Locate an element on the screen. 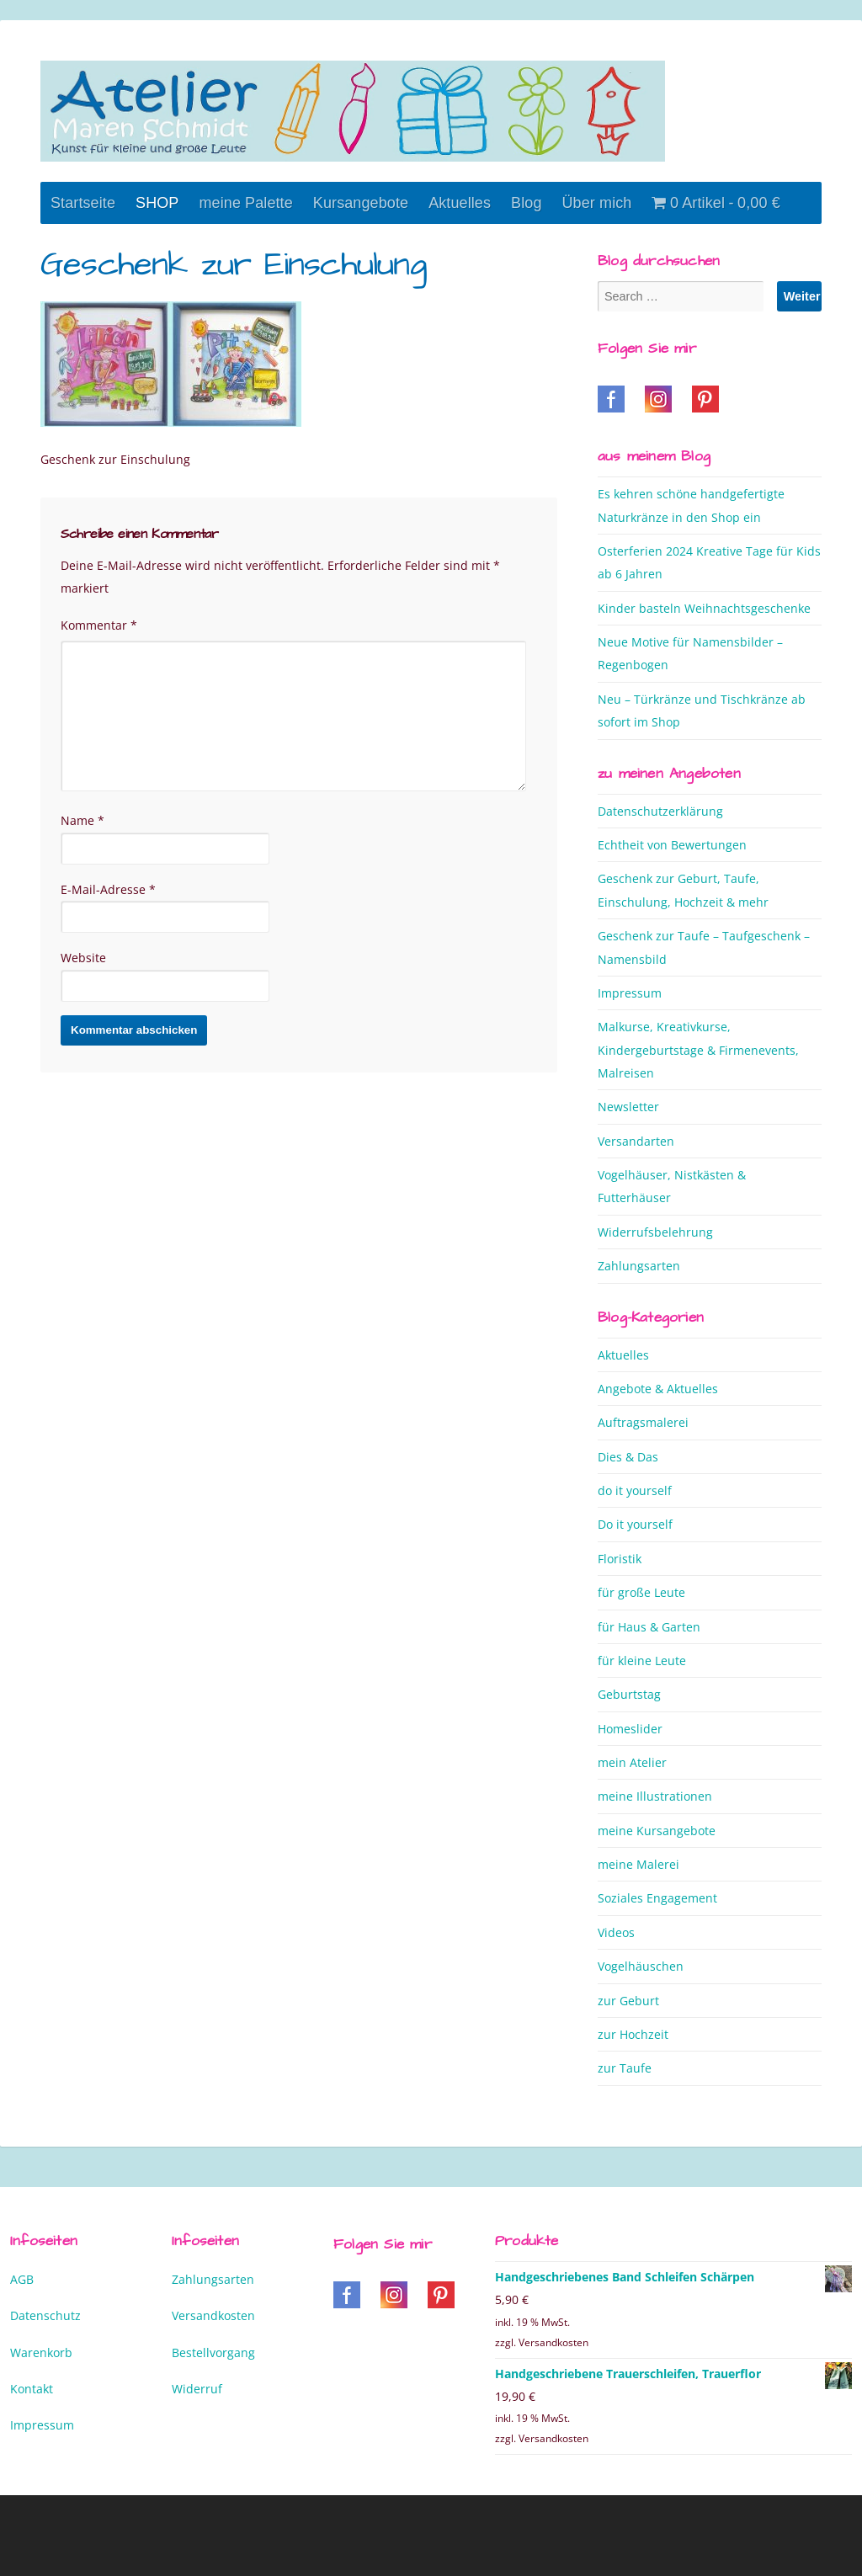 The image size is (862, 2576). Vogelhäuschen is located at coordinates (641, 1966).